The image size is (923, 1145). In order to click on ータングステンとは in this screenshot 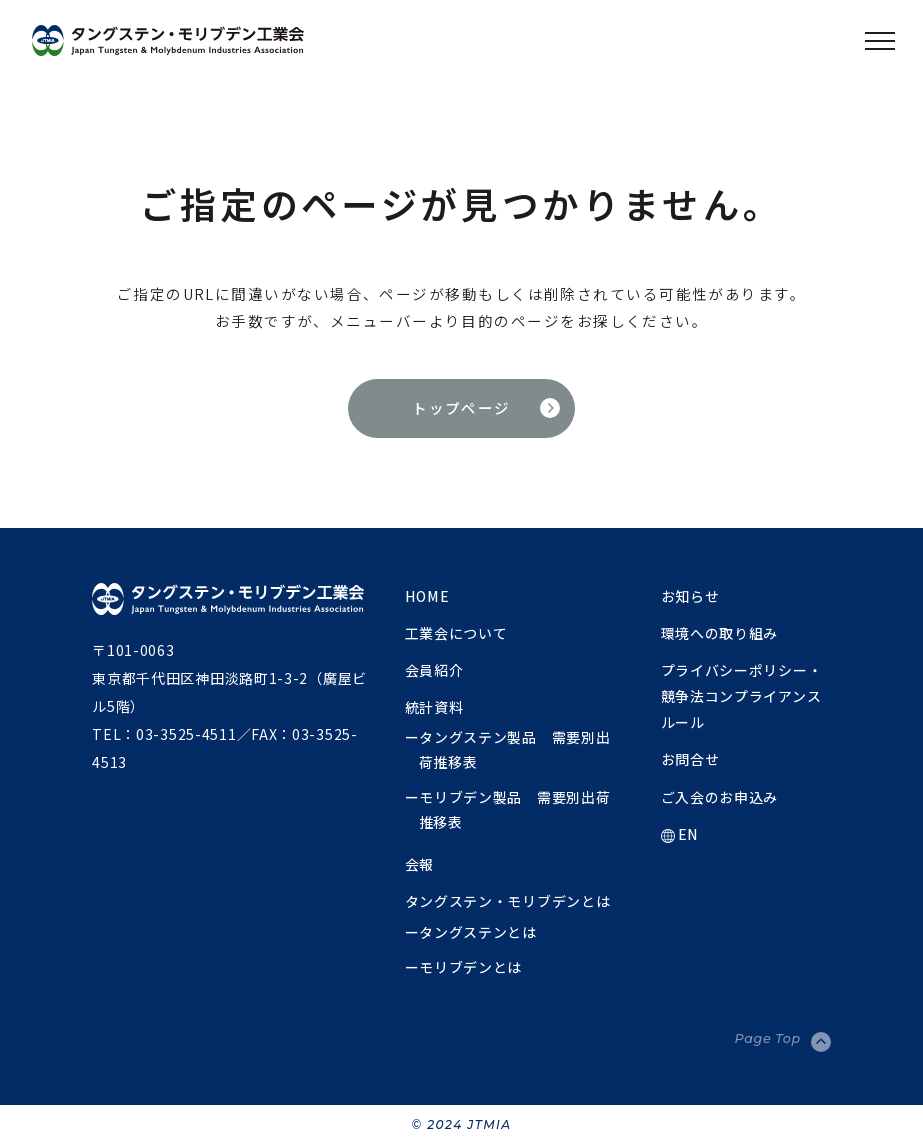, I will do `click(471, 932)`.